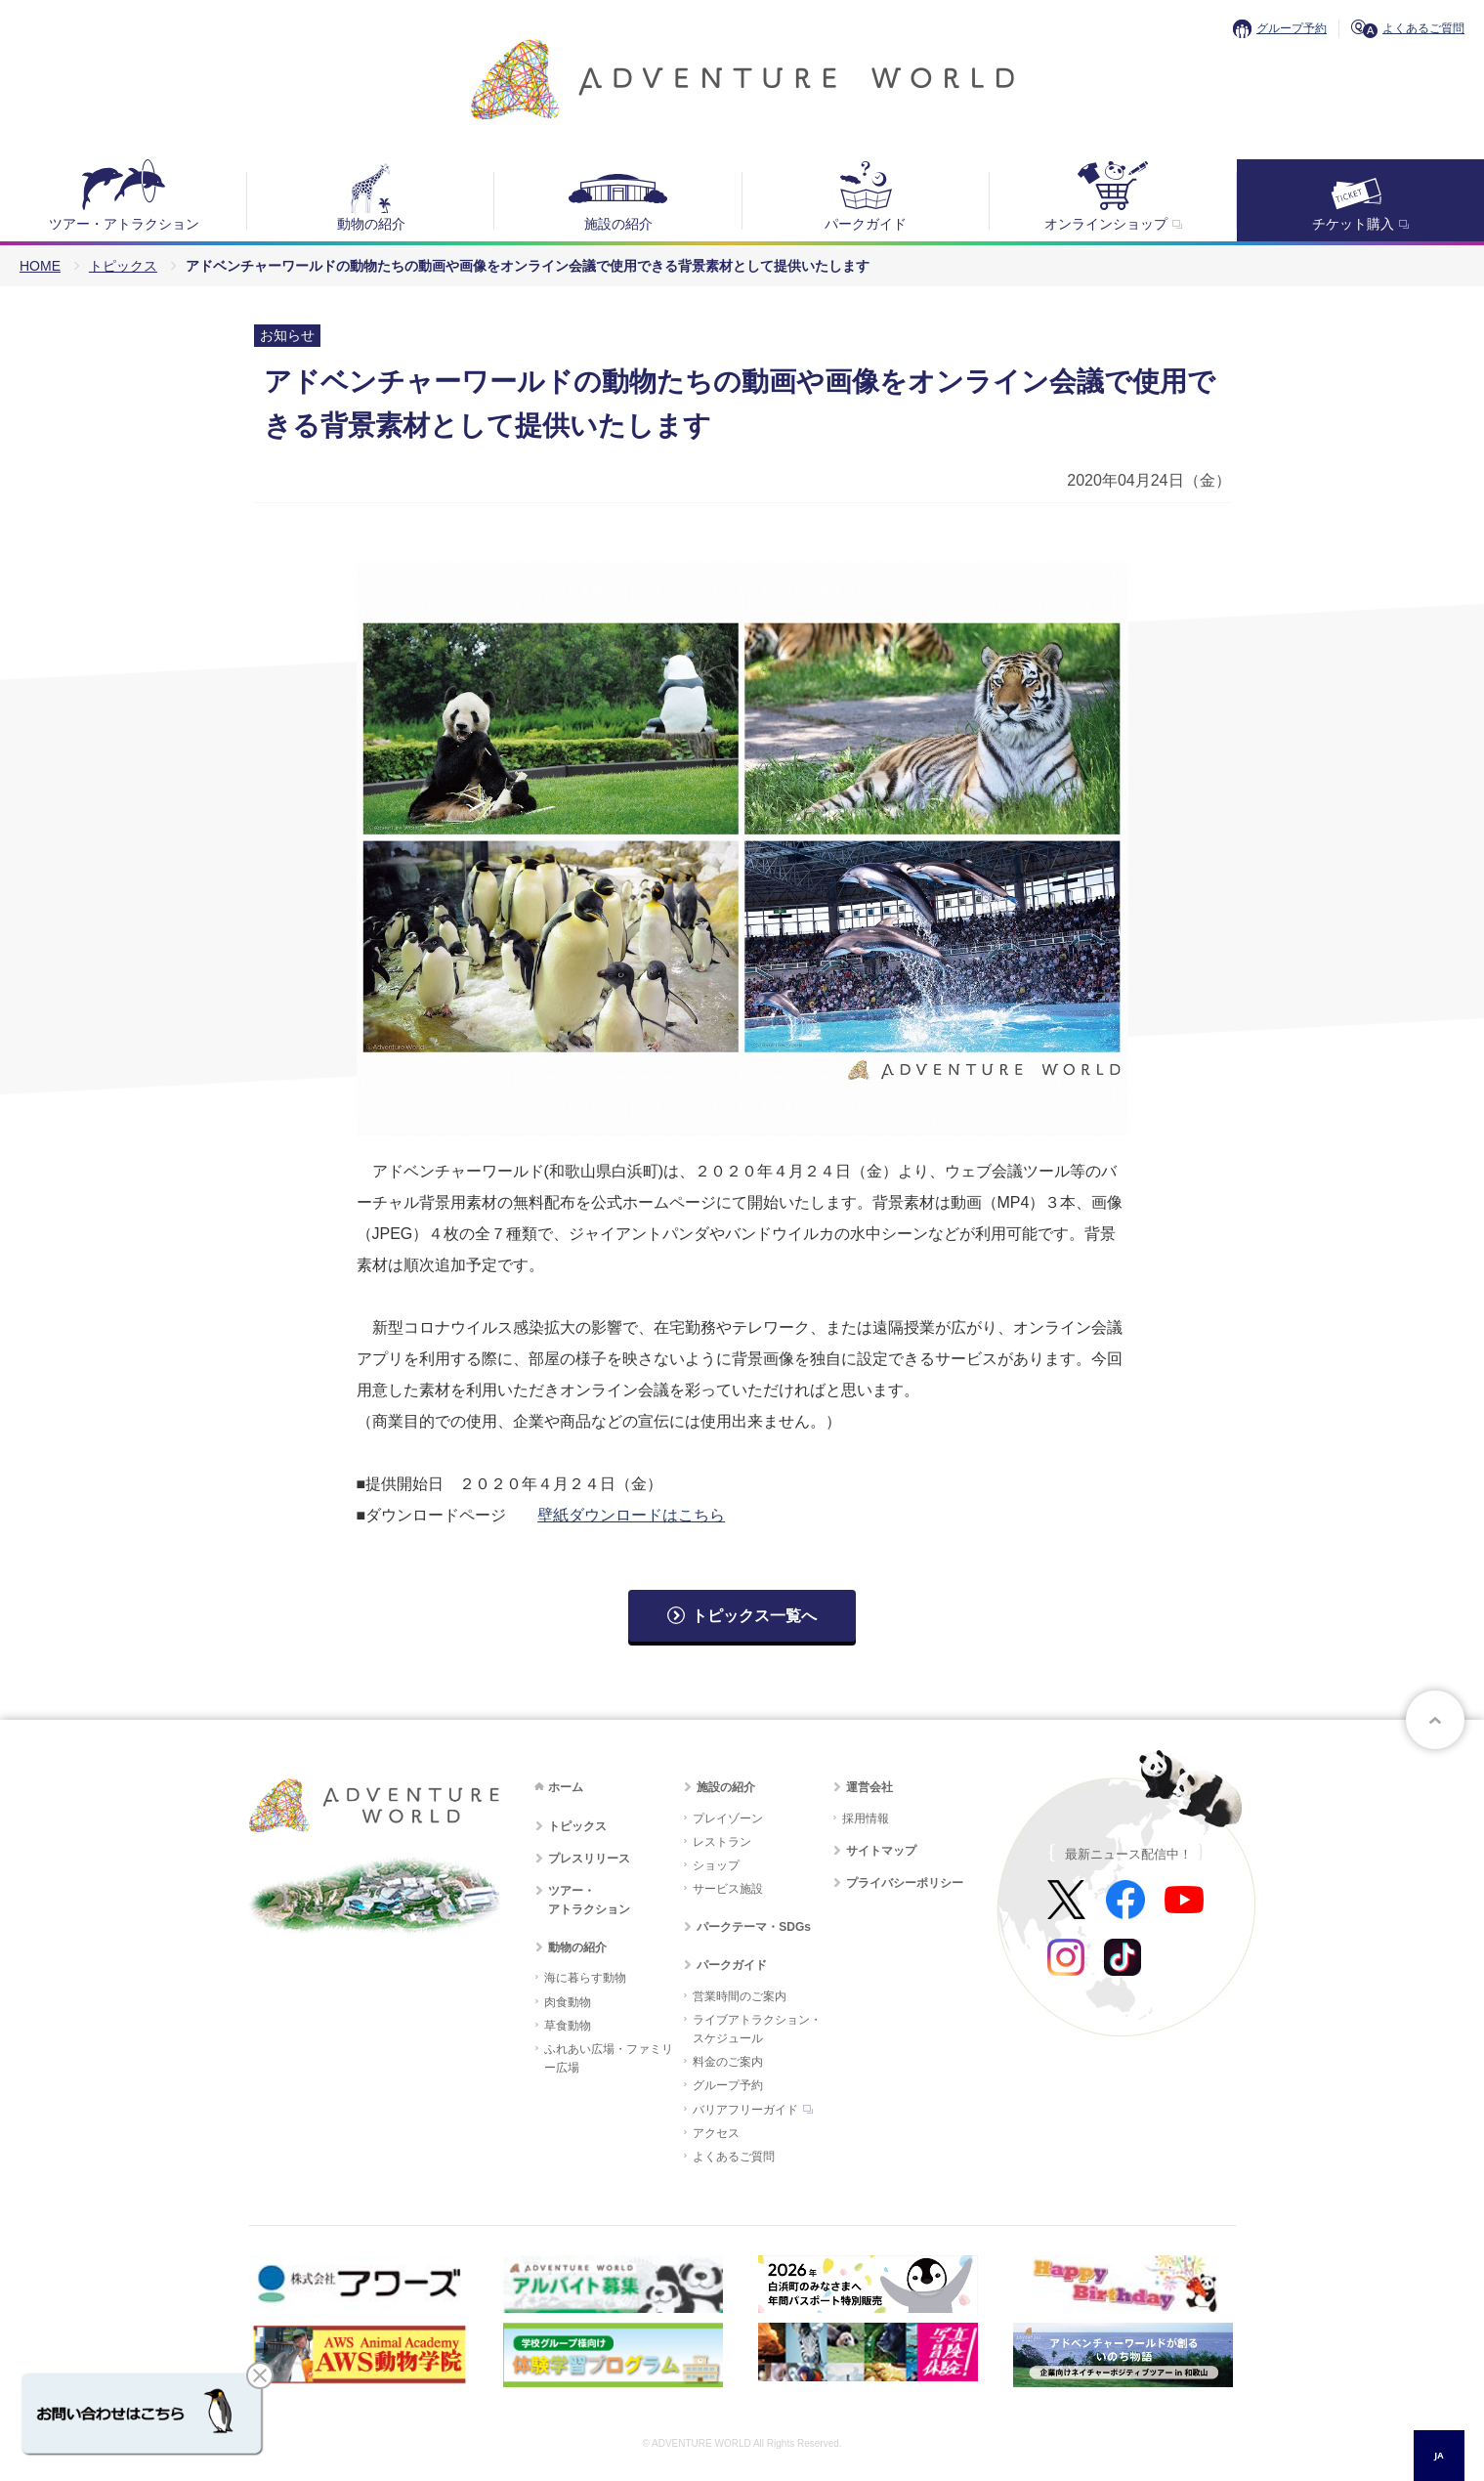 This screenshot has width=1484, height=2481. I want to click on 営業時間のご案内, so click(739, 1996).